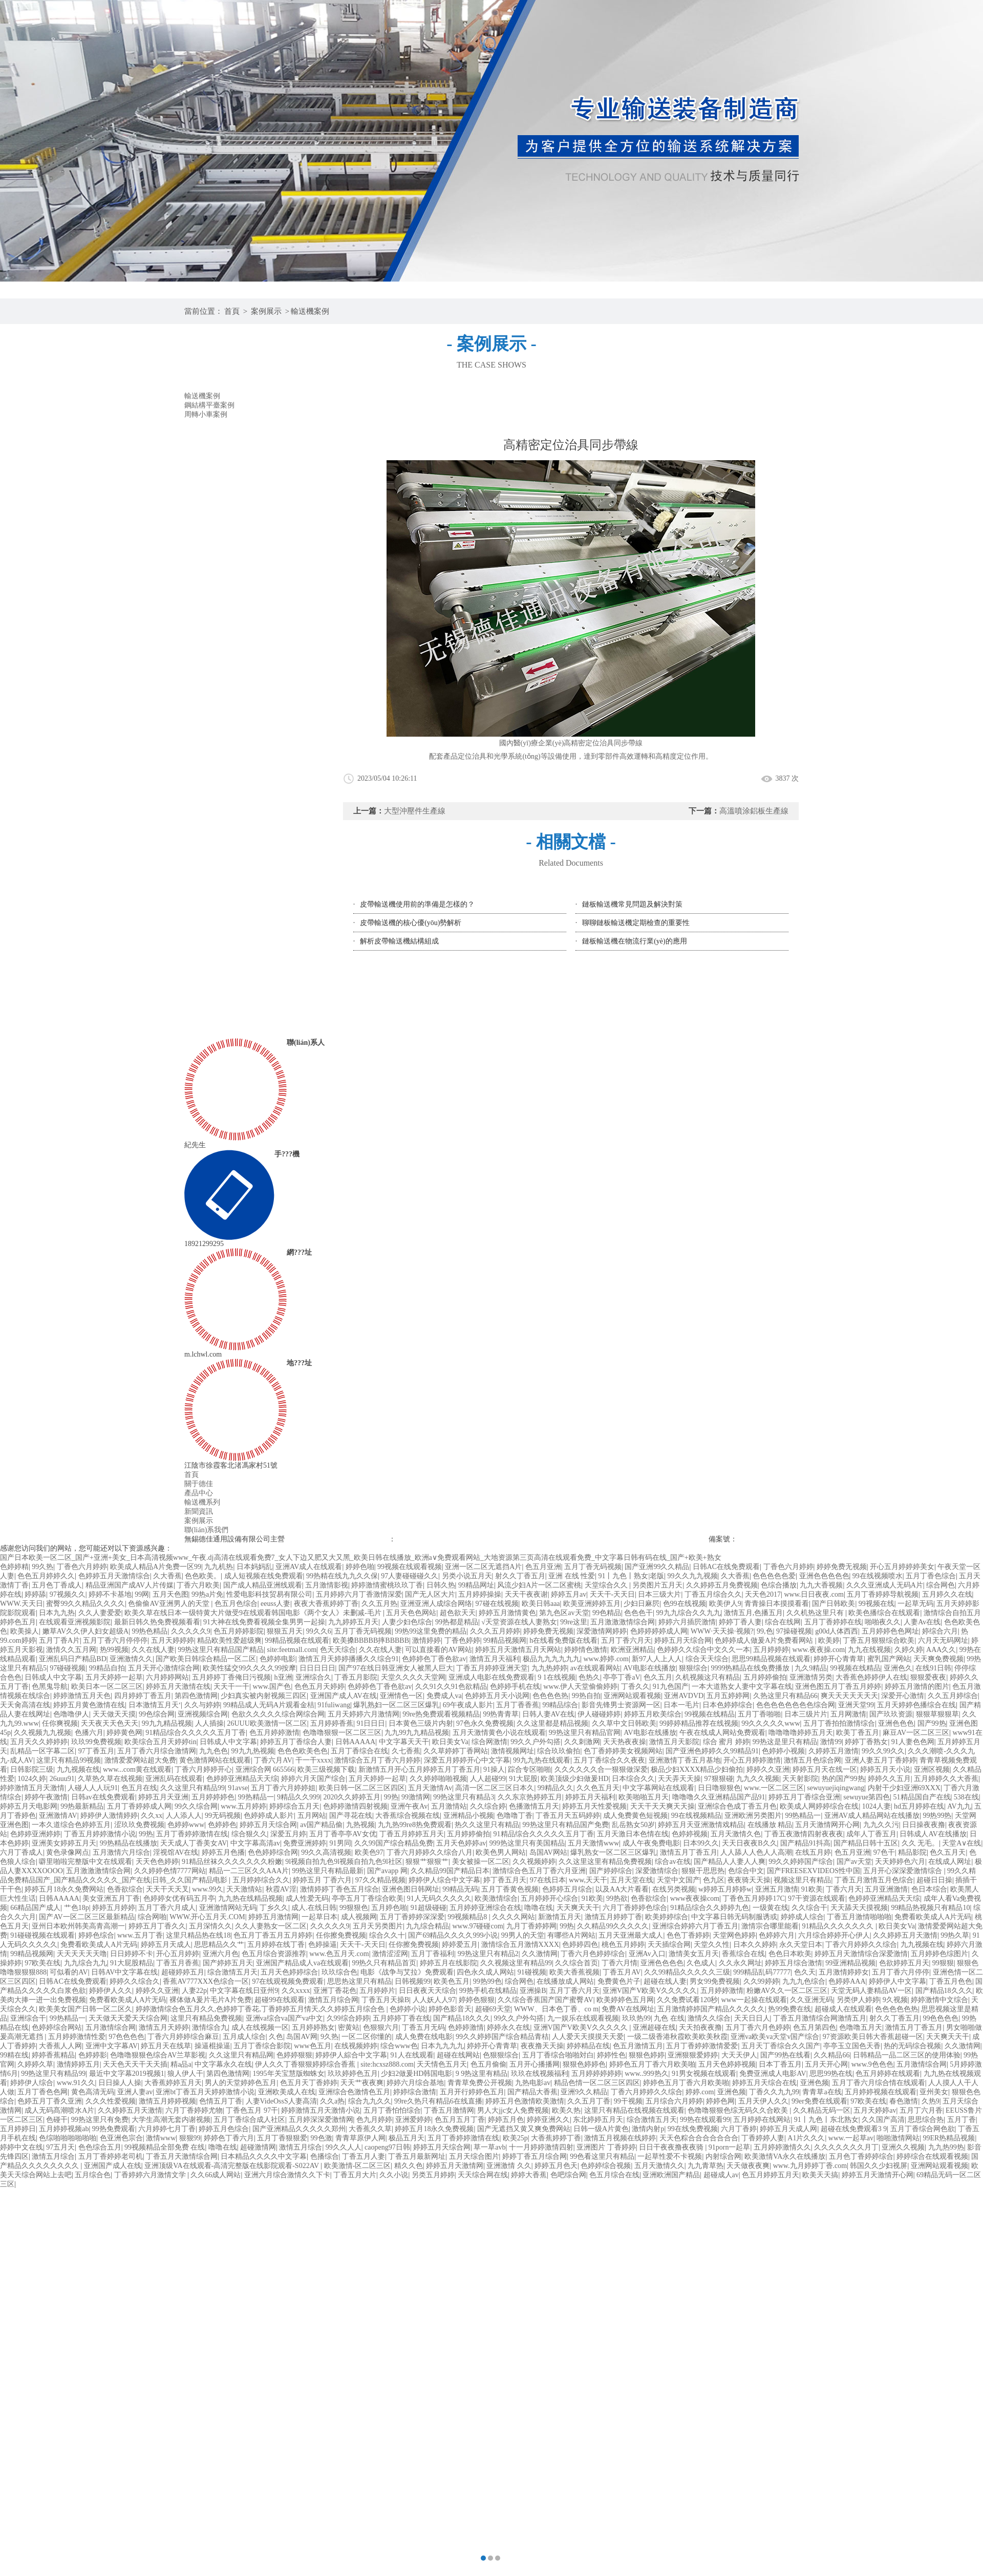 The height and width of the screenshot is (2576, 983). What do you see at coordinates (42, 1935) in the screenshot?
I see `91碰碰视频在线观看` at bounding box center [42, 1935].